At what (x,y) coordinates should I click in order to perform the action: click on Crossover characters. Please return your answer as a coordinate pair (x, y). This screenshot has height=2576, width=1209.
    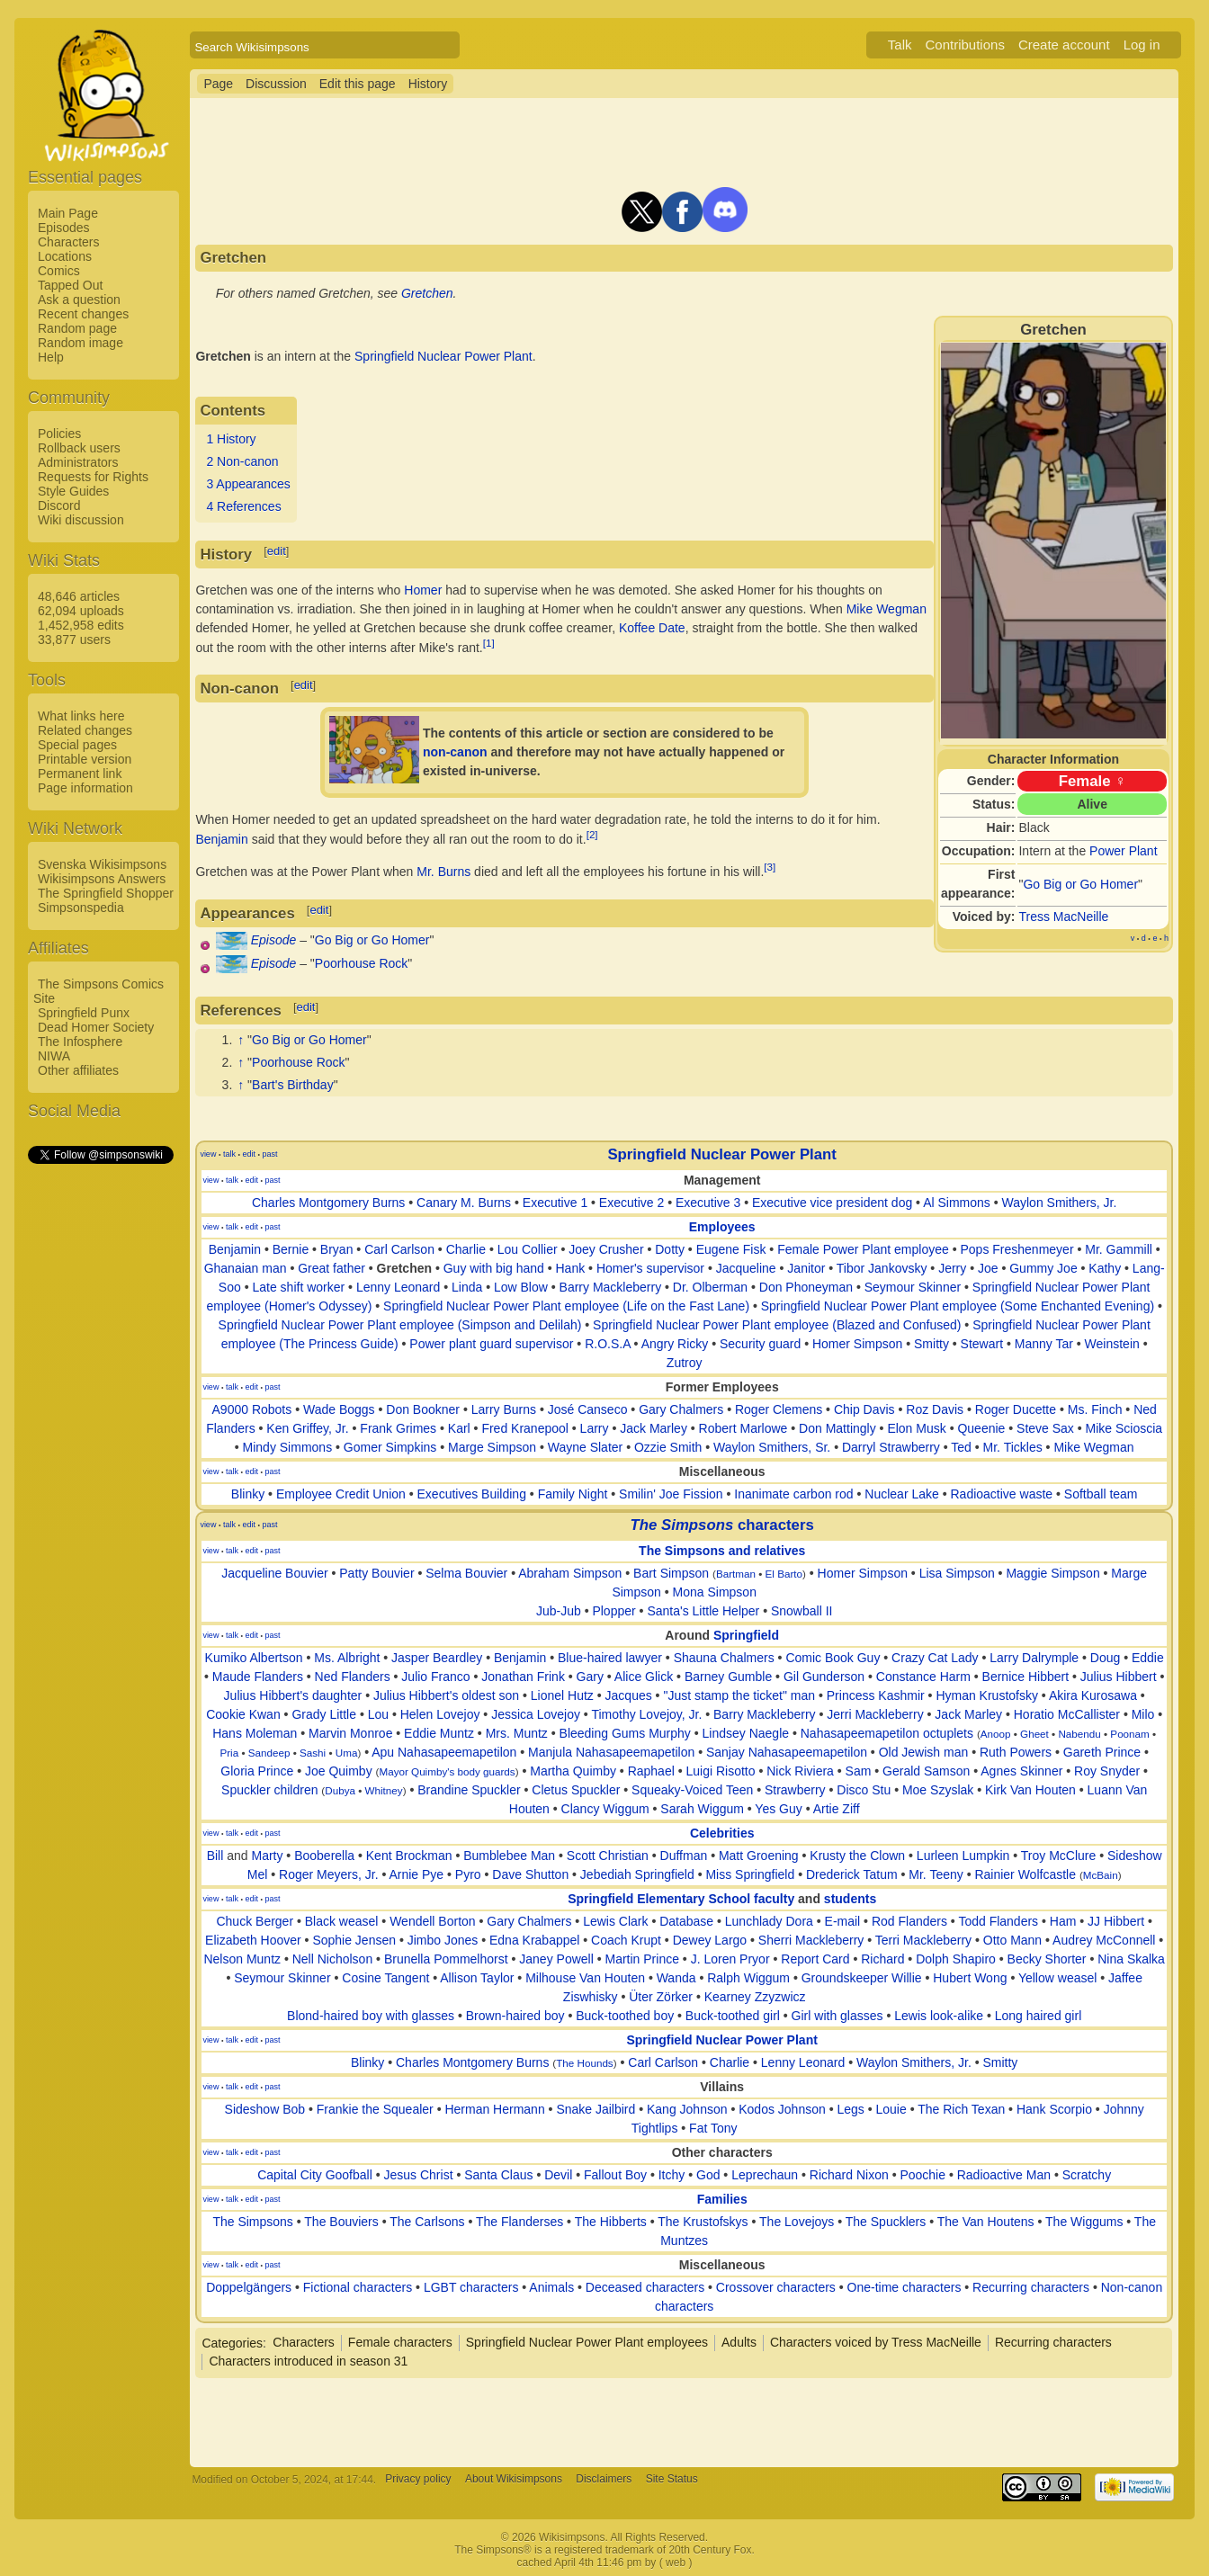
    Looking at the image, I should click on (776, 2287).